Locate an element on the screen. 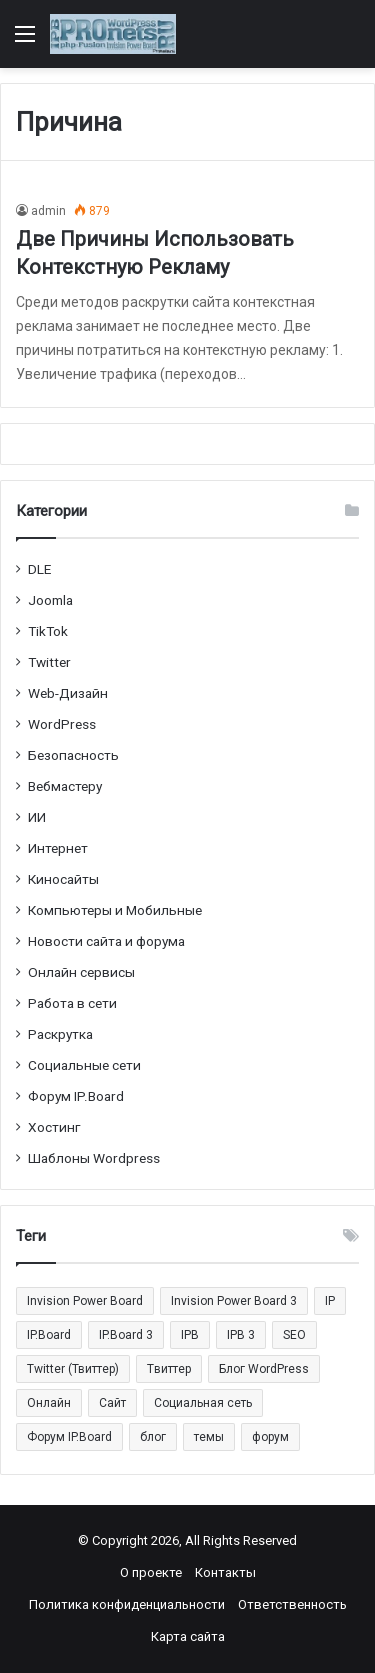  IPB 3 [IPB 3 (29 элементов)] is located at coordinates (241, 1335).